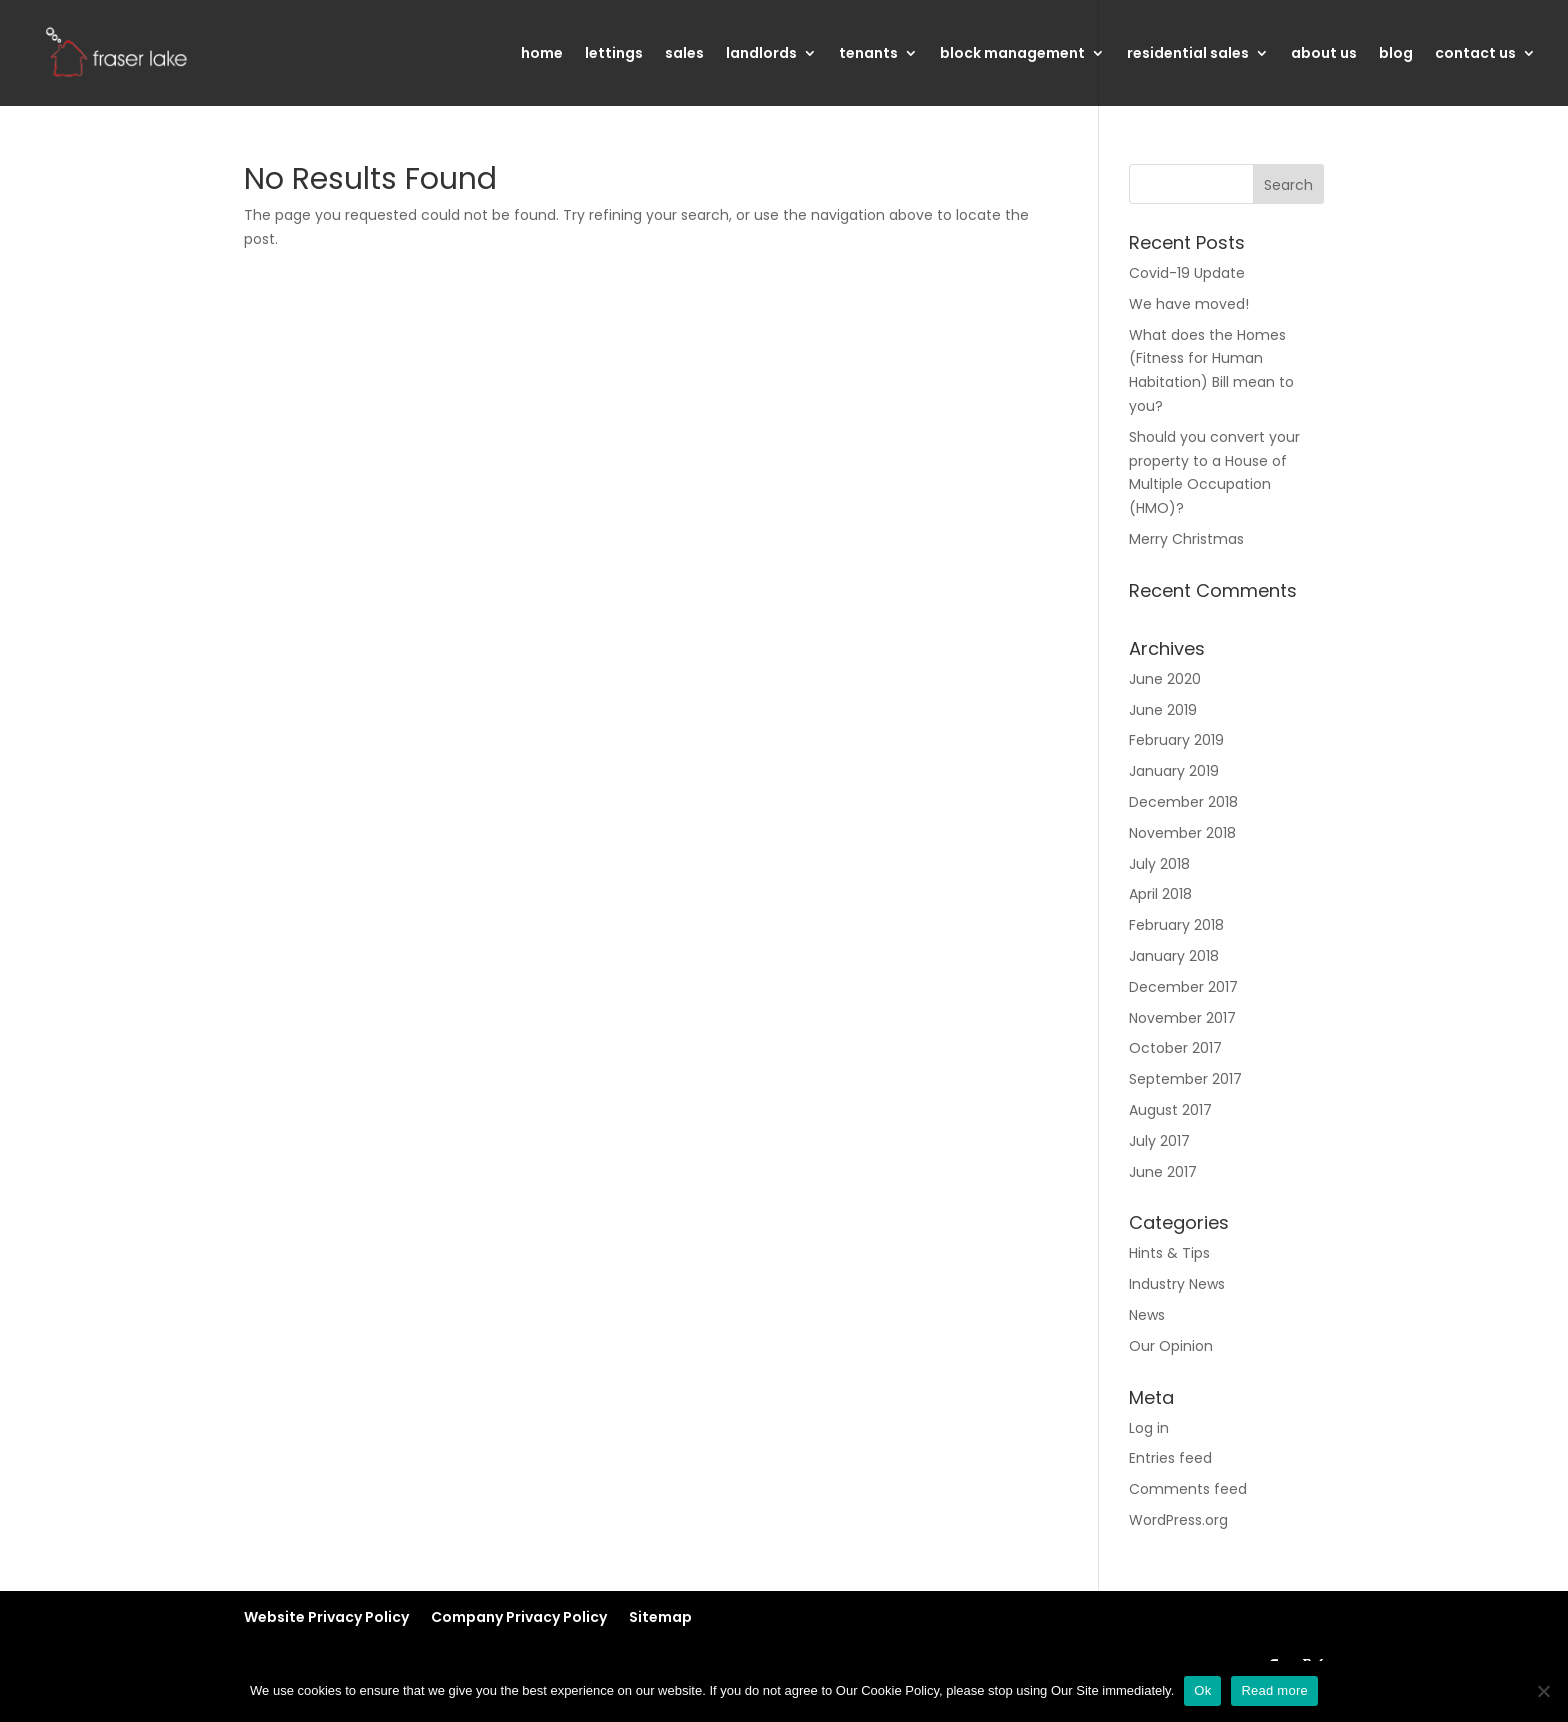 The height and width of the screenshot is (1722, 1568). What do you see at coordinates (1475, 54) in the screenshot?
I see `contact us` at bounding box center [1475, 54].